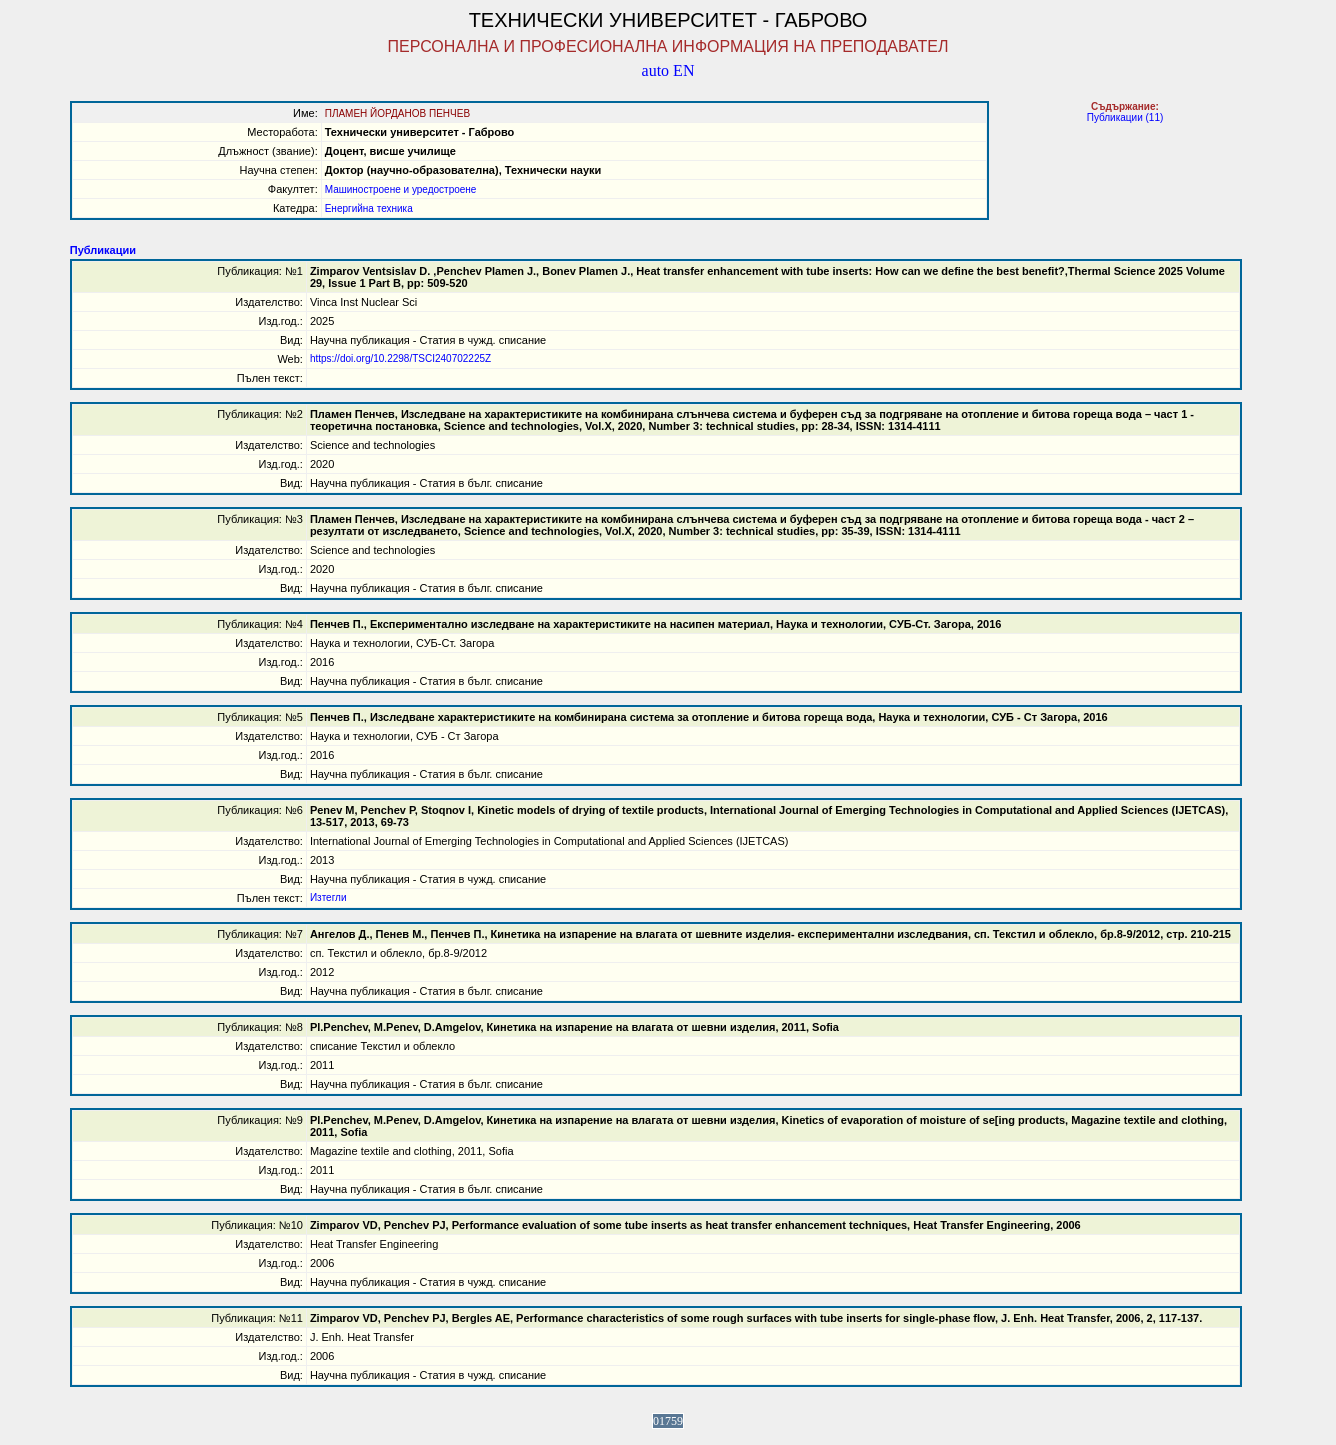 This screenshot has height=1445, width=1336. What do you see at coordinates (668, 70) in the screenshot?
I see `auto EN` at bounding box center [668, 70].